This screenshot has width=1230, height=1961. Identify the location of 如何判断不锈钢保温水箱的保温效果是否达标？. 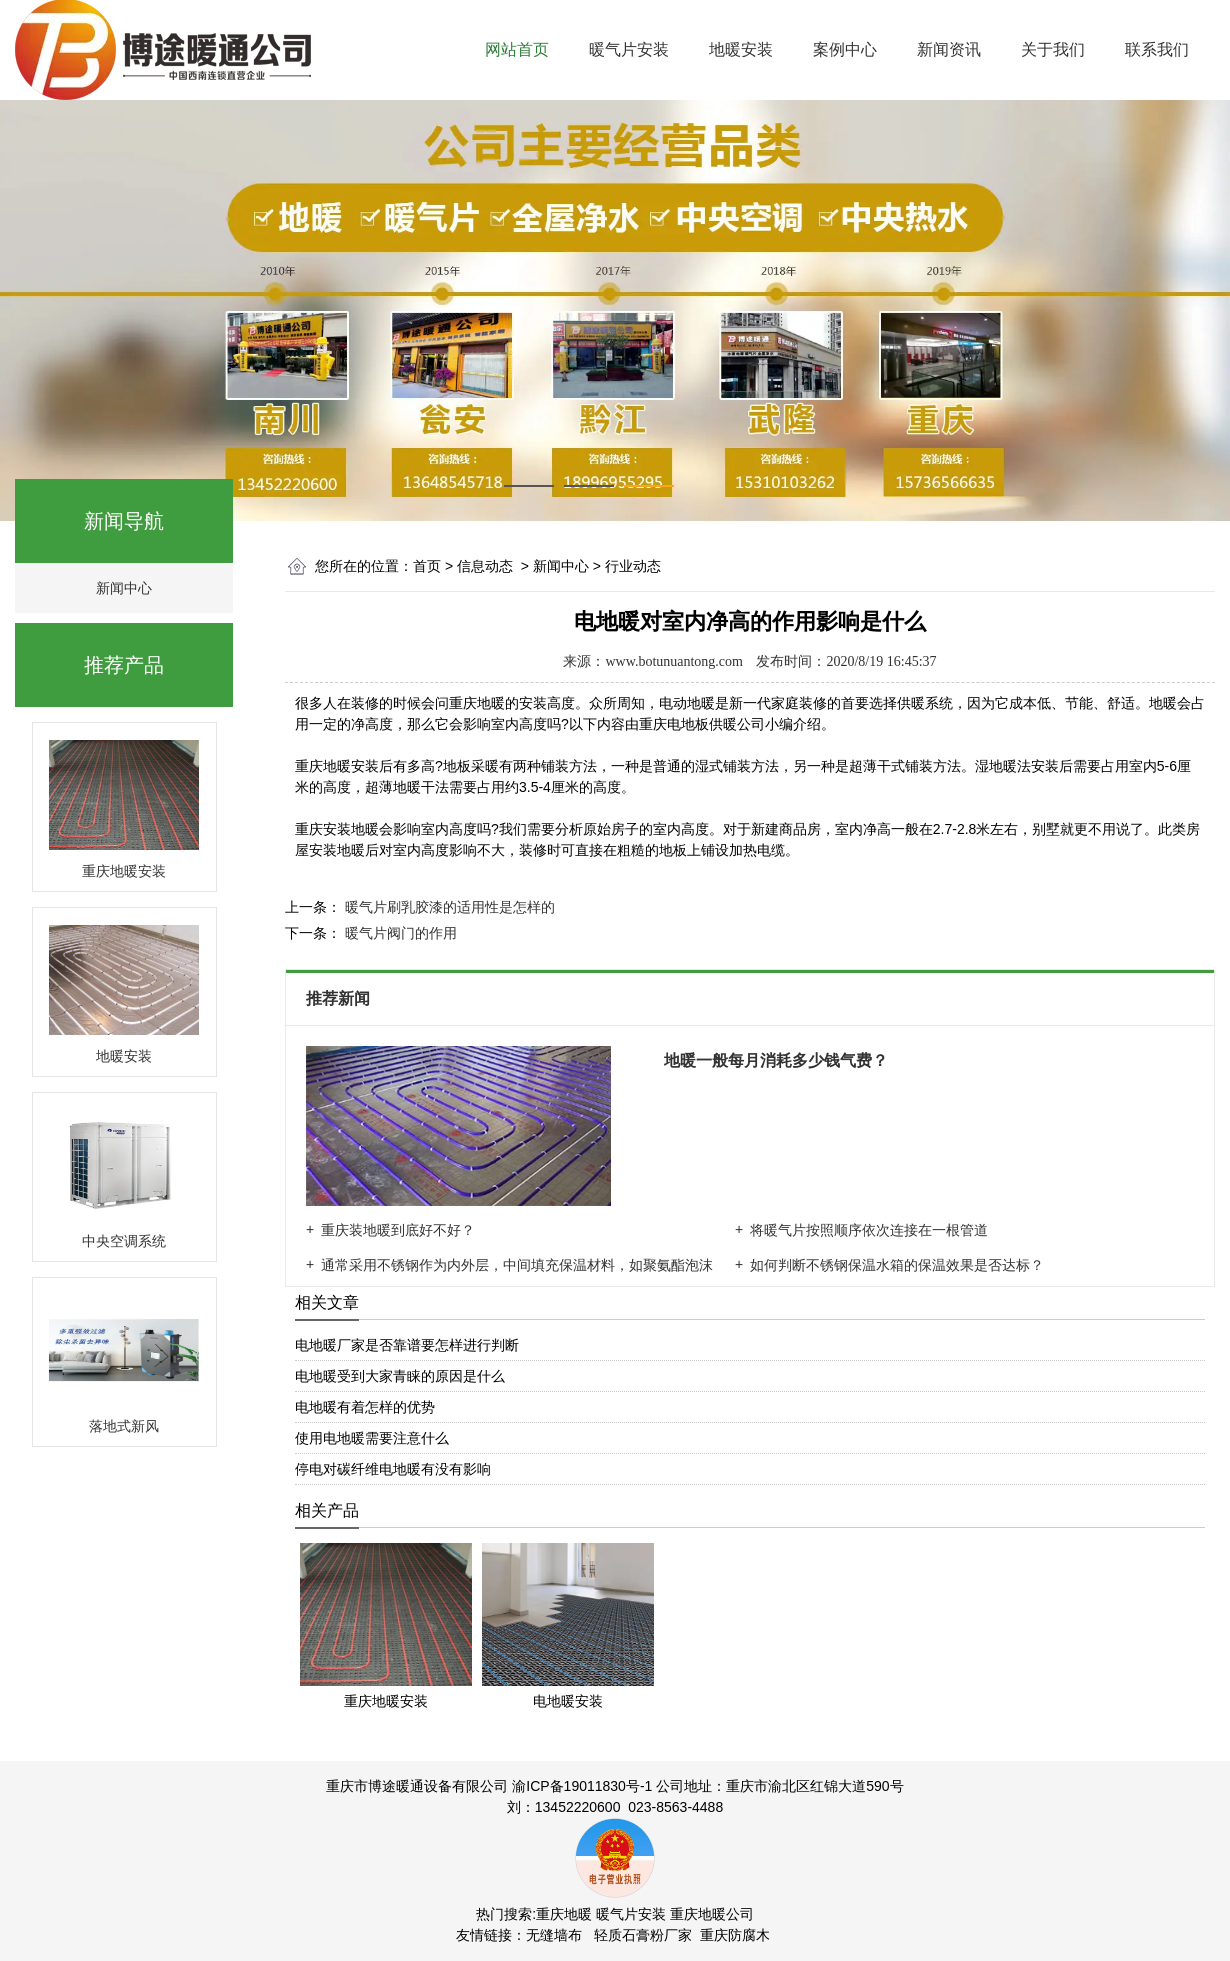
(897, 1265).